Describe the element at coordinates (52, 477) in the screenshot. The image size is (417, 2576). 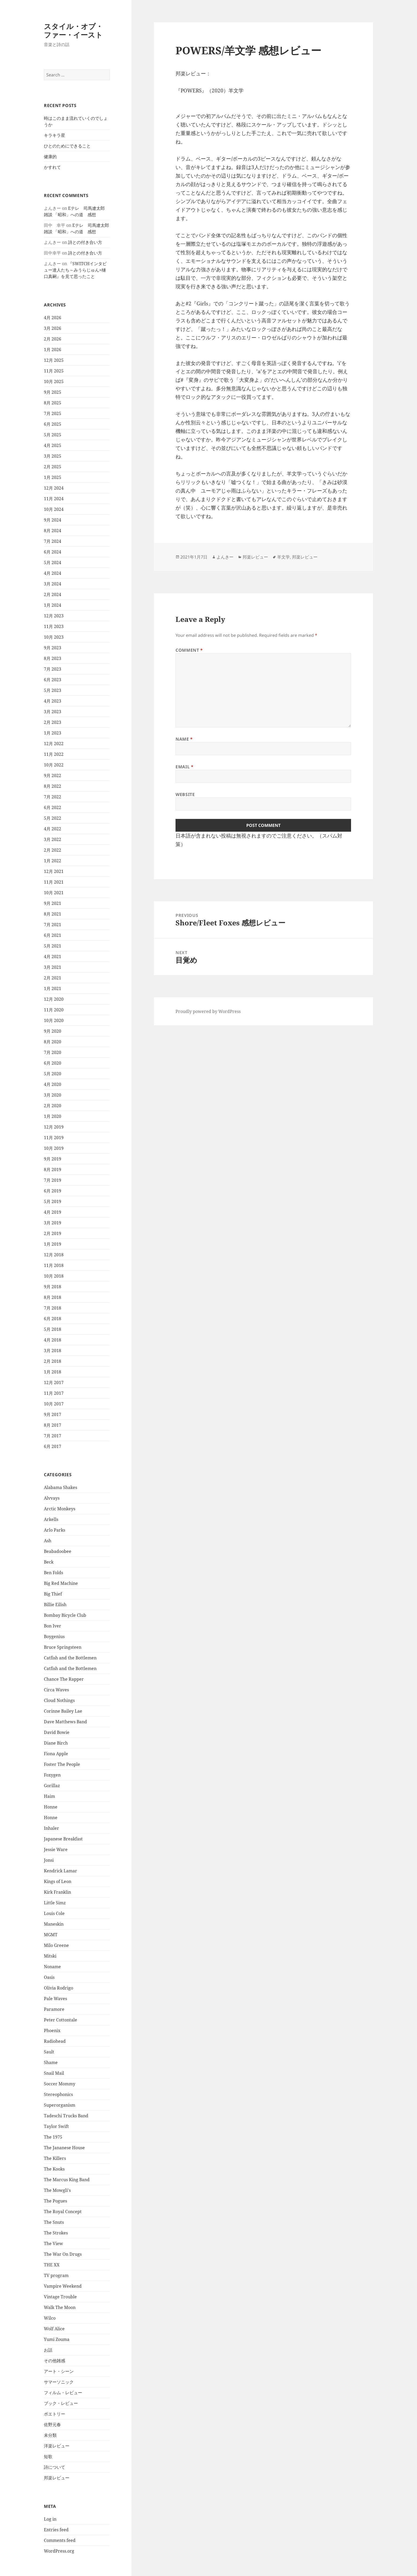
I see `1月 2025` at that location.